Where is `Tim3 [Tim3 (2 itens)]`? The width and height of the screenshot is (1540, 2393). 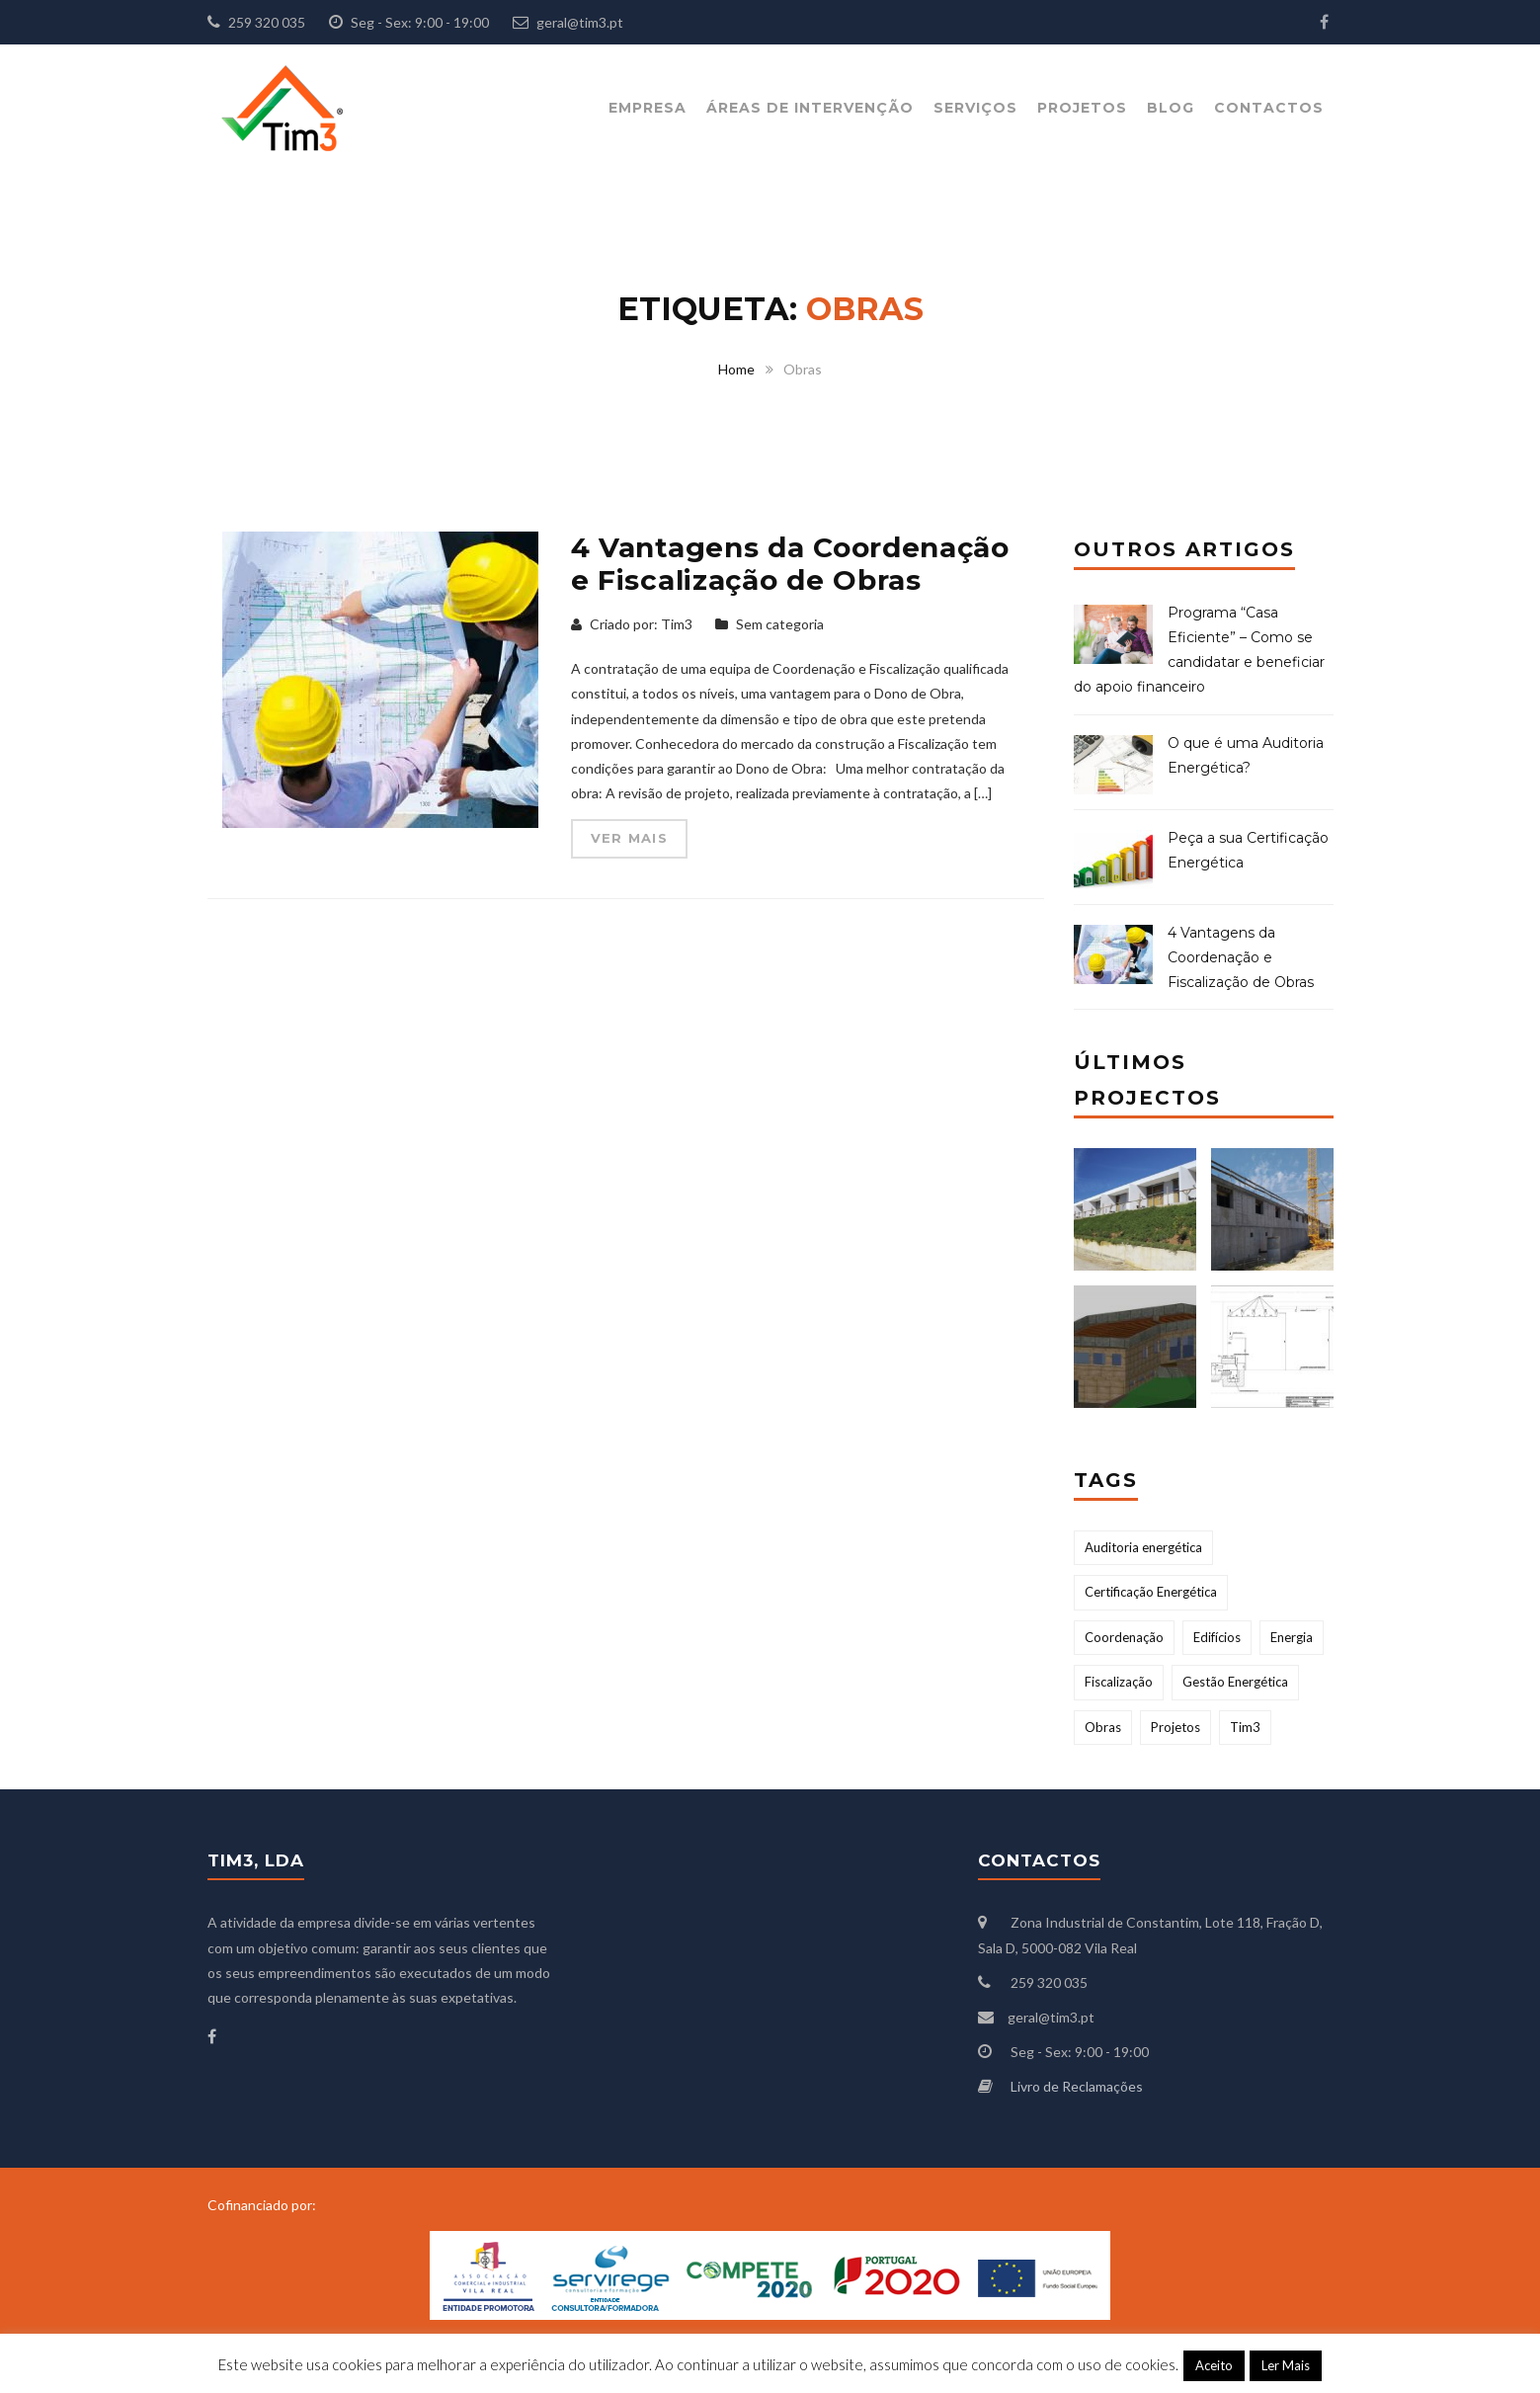
Tim3 [Tim3 (2 itens)] is located at coordinates (1245, 1727).